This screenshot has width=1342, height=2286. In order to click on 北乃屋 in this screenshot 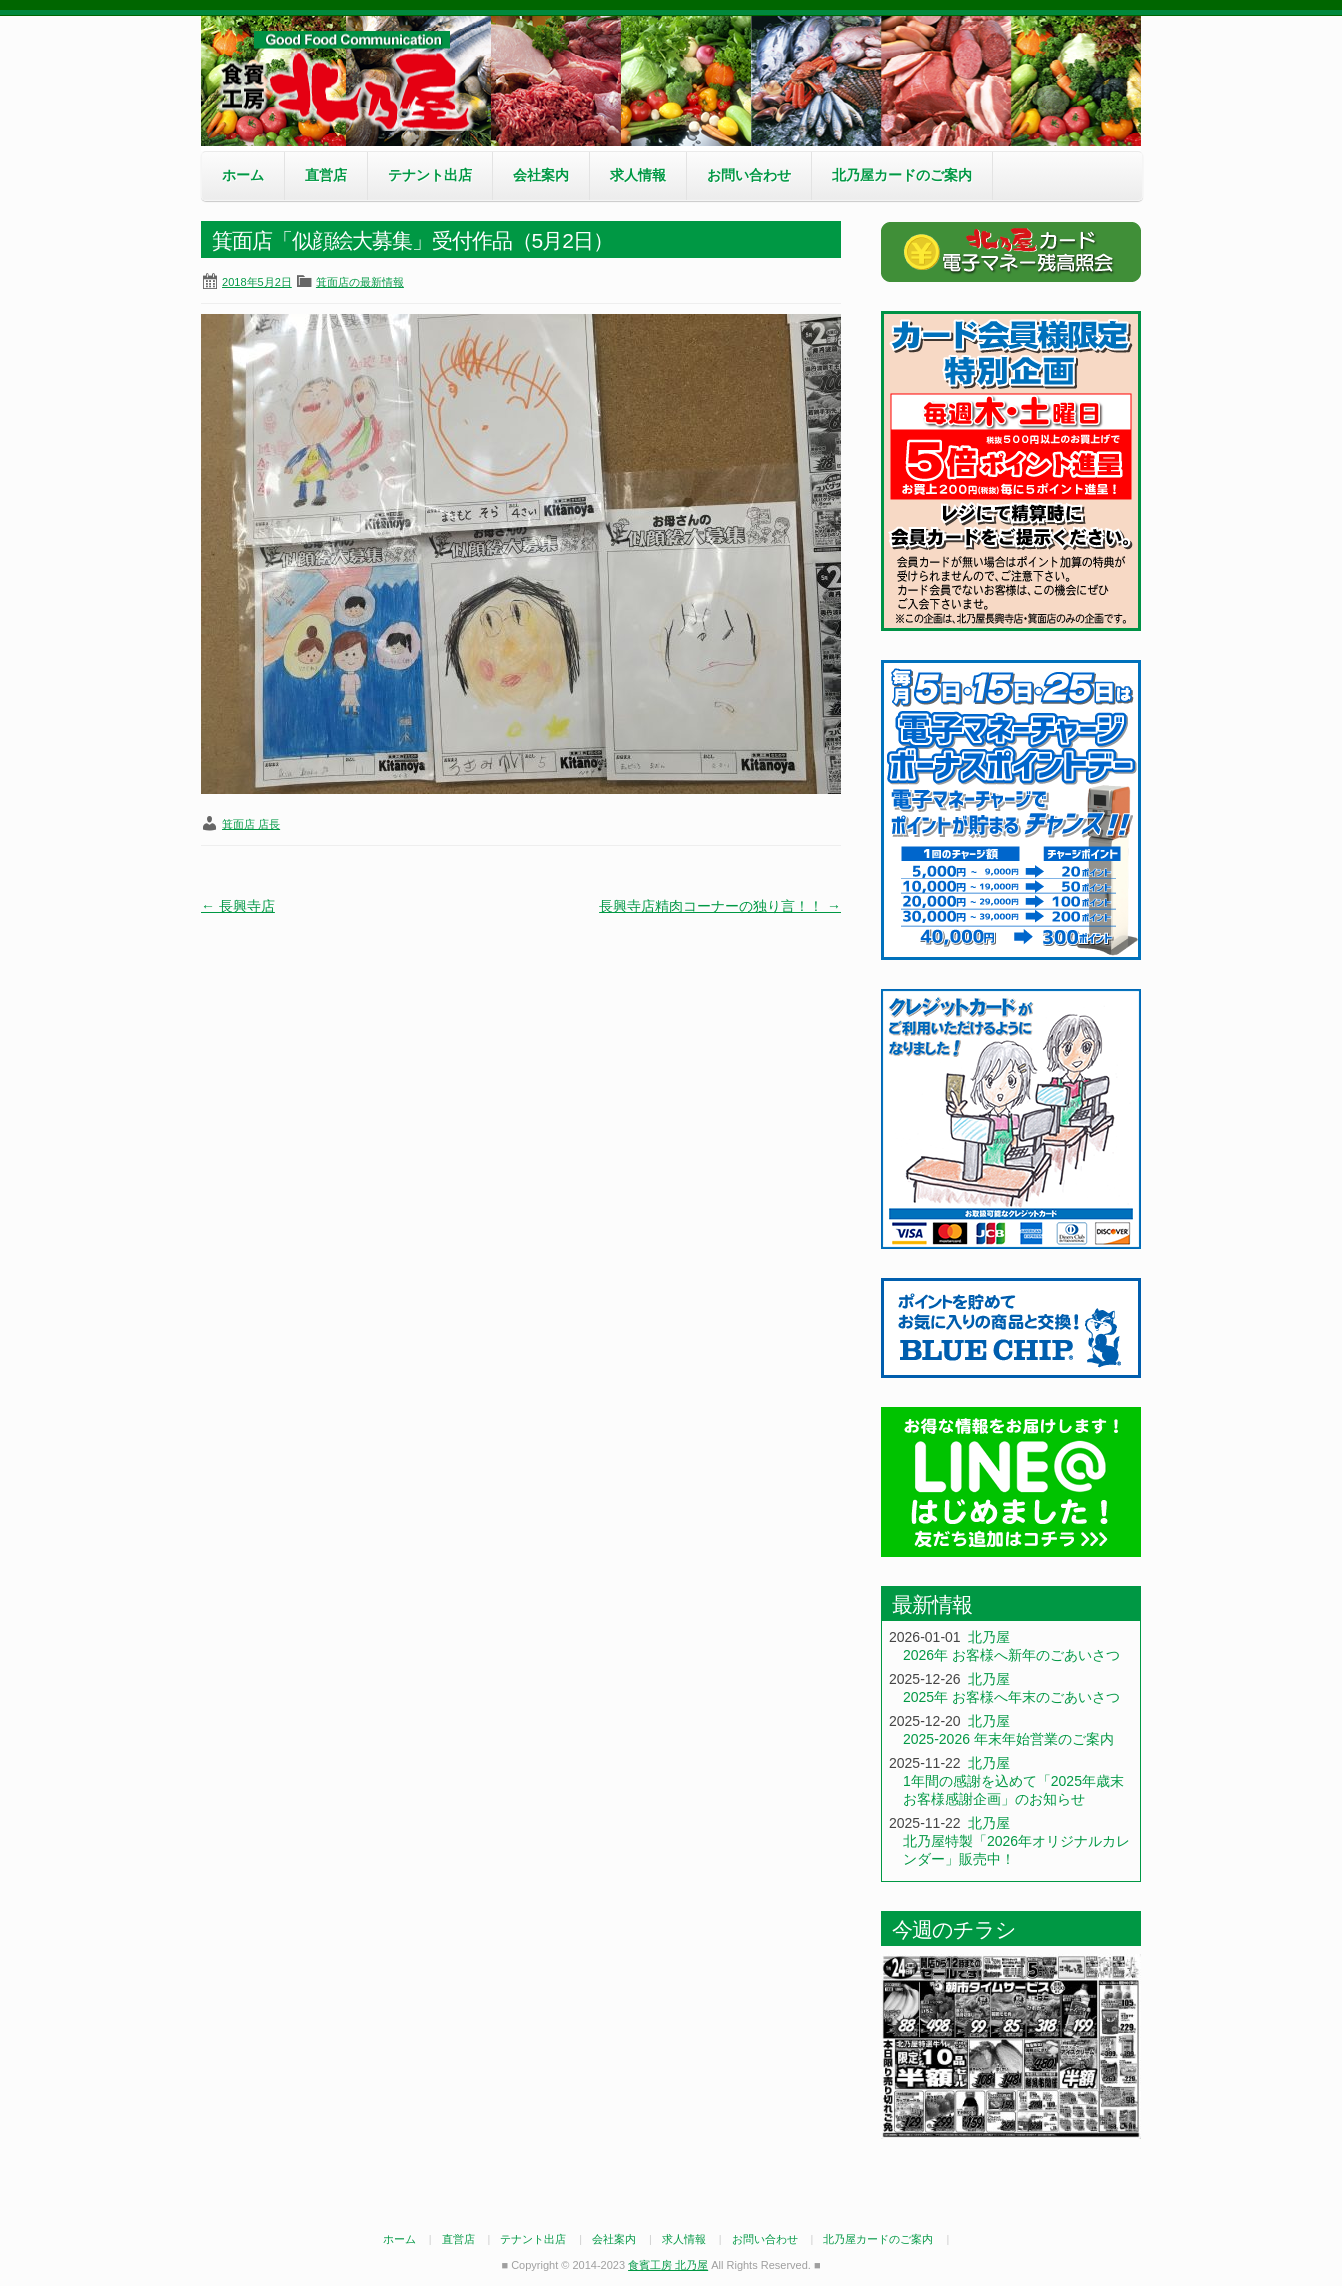, I will do `click(989, 1637)`.